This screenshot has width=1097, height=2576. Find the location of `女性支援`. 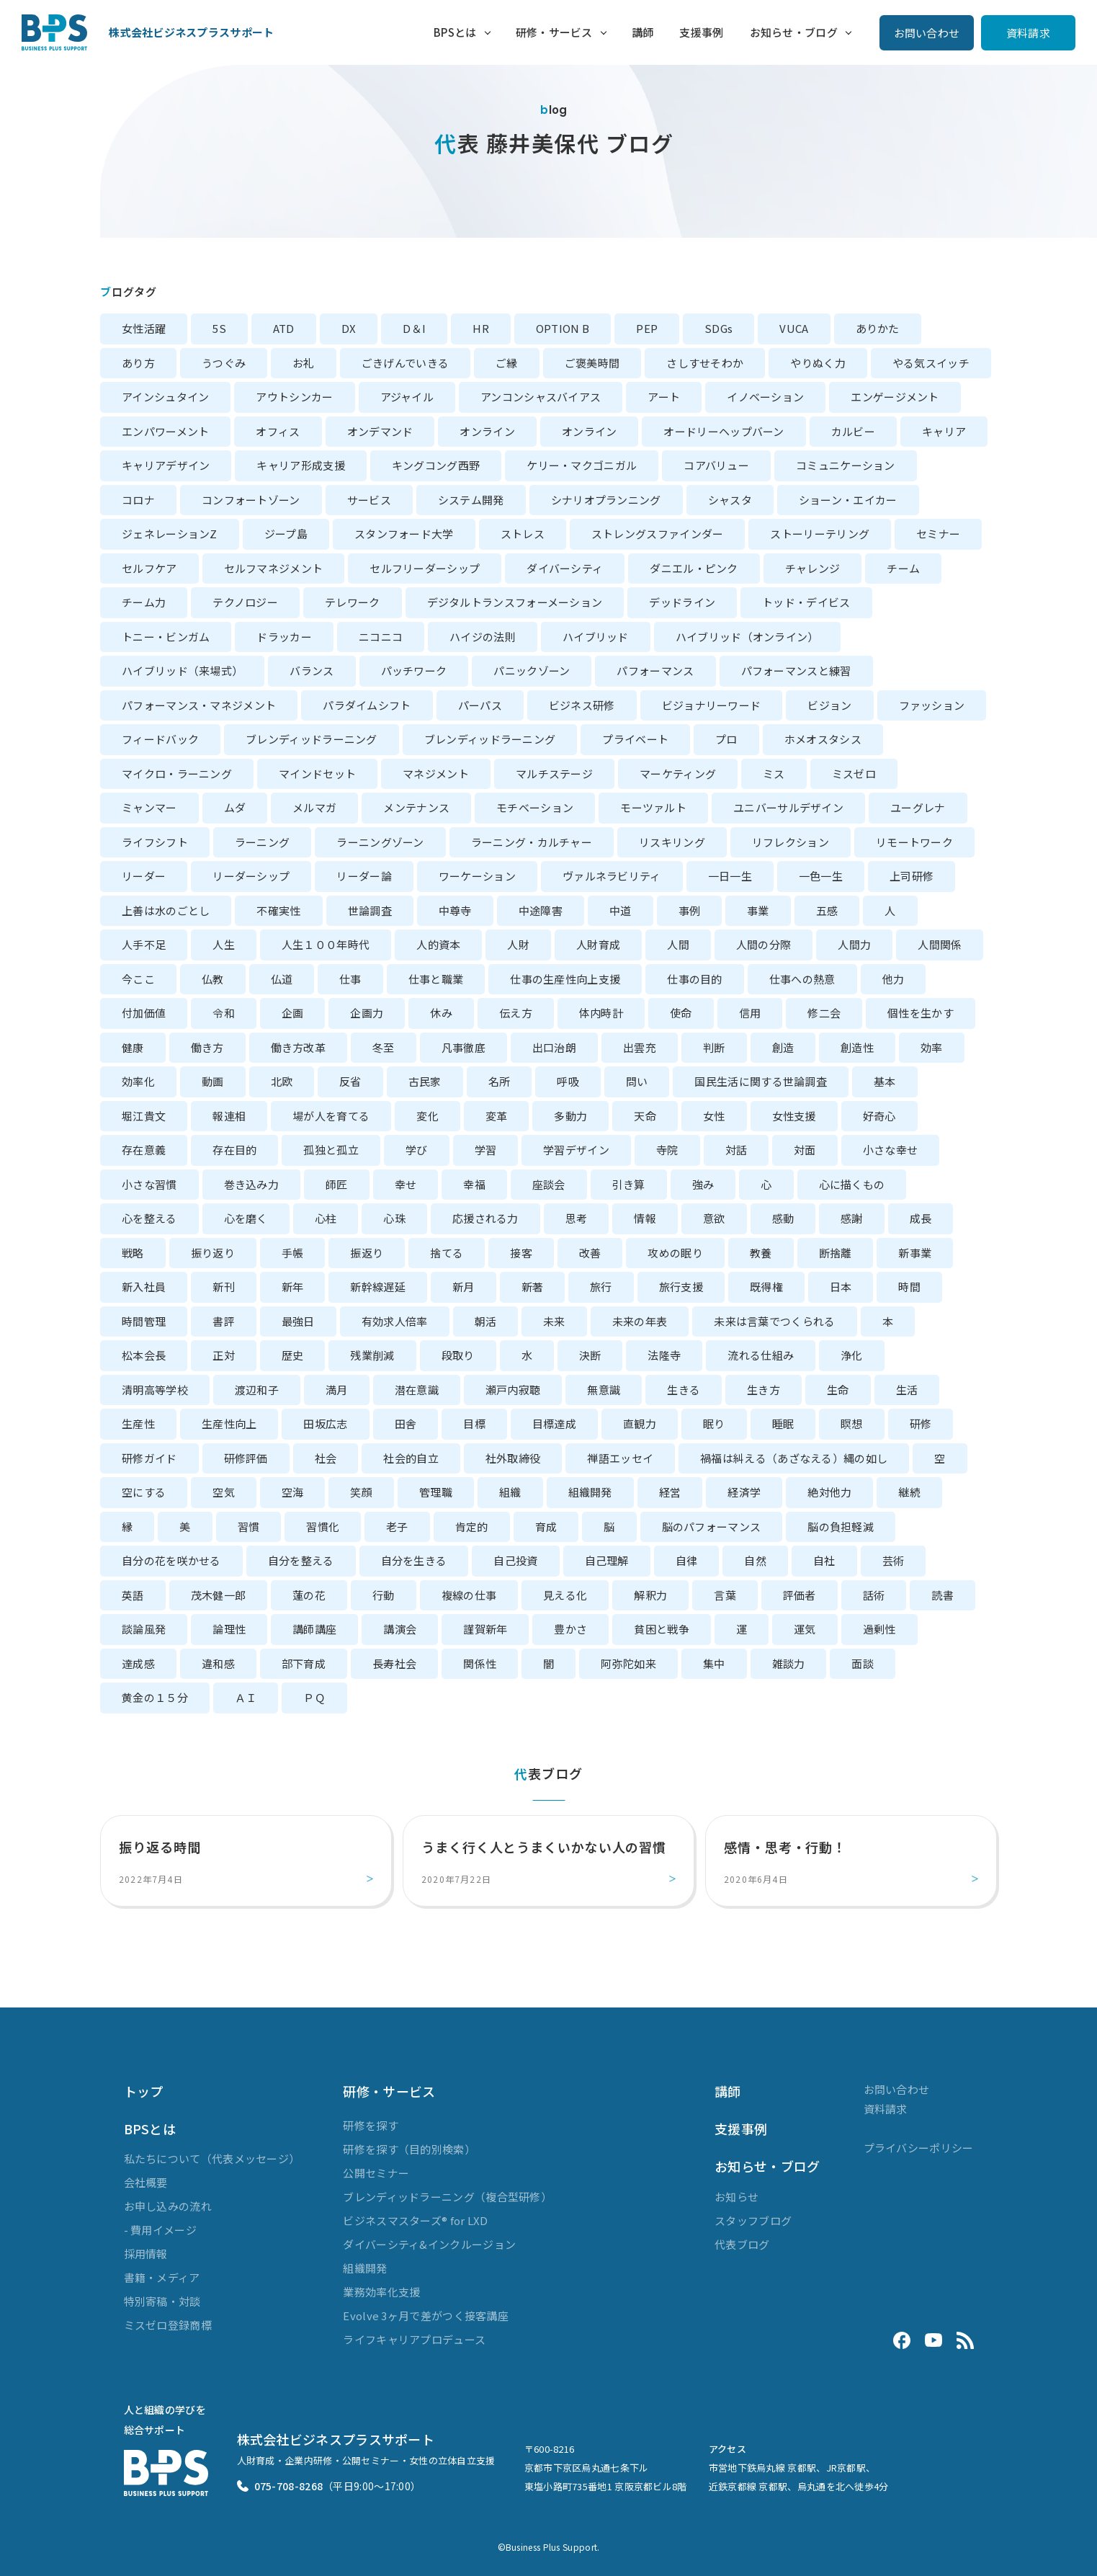

女性支援 is located at coordinates (794, 1115).